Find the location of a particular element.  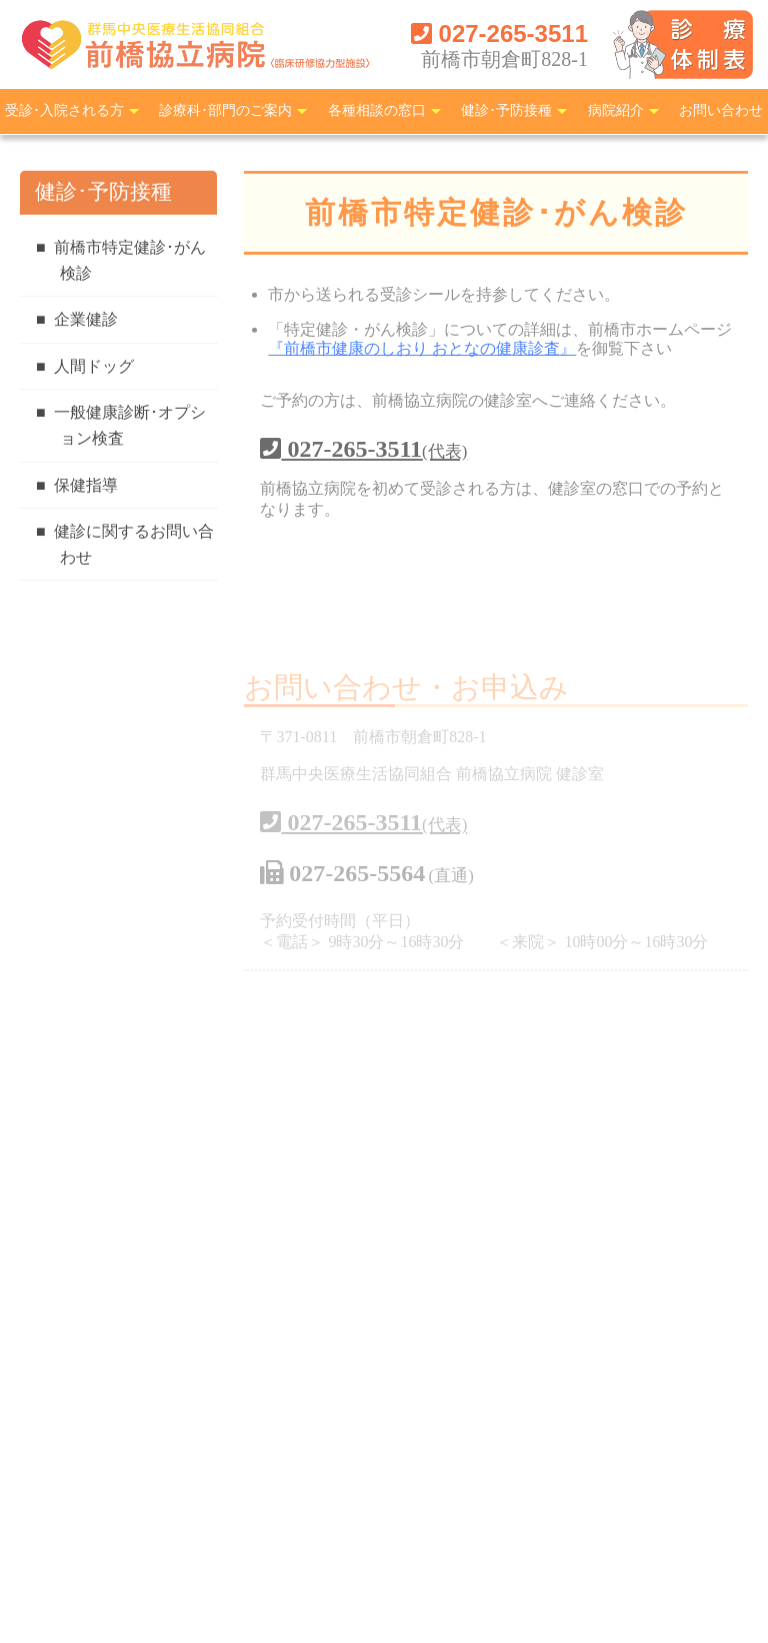

企業健診 is located at coordinates (86, 321).